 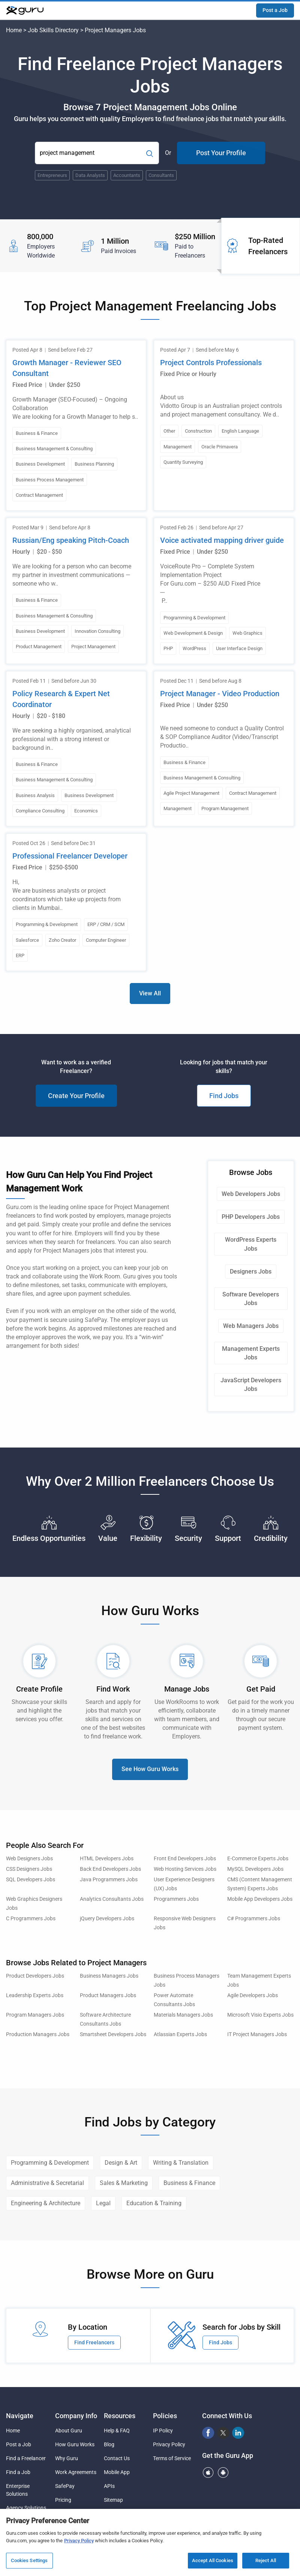 I want to click on About Guru, so click(x=68, y=2431).